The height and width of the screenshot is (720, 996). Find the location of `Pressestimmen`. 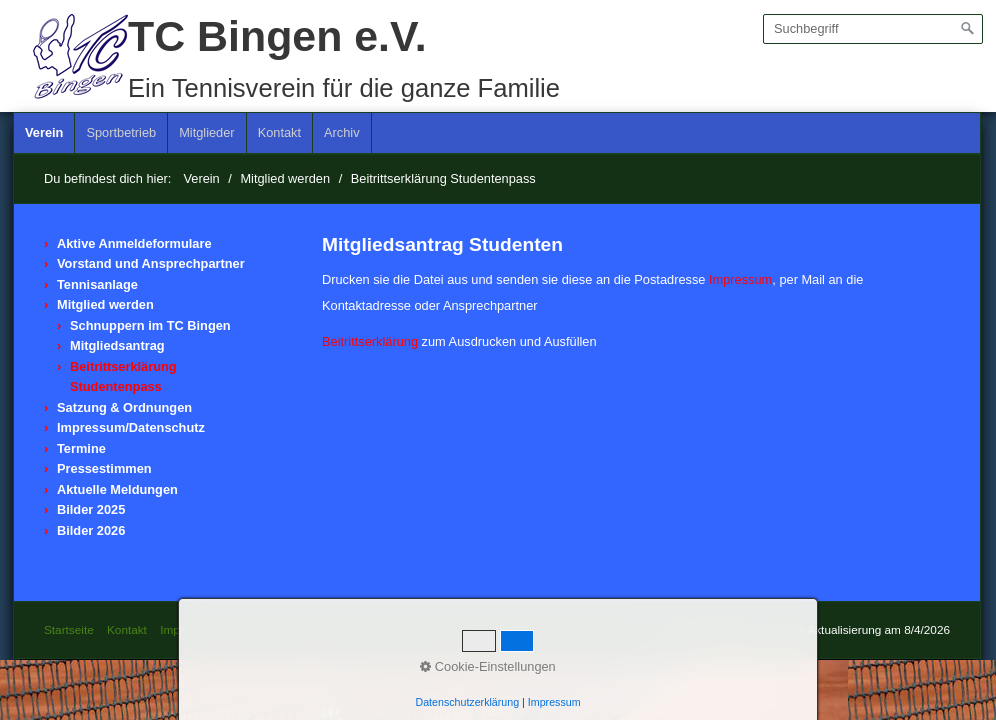

Pressestimmen is located at coordinates (104, 468).